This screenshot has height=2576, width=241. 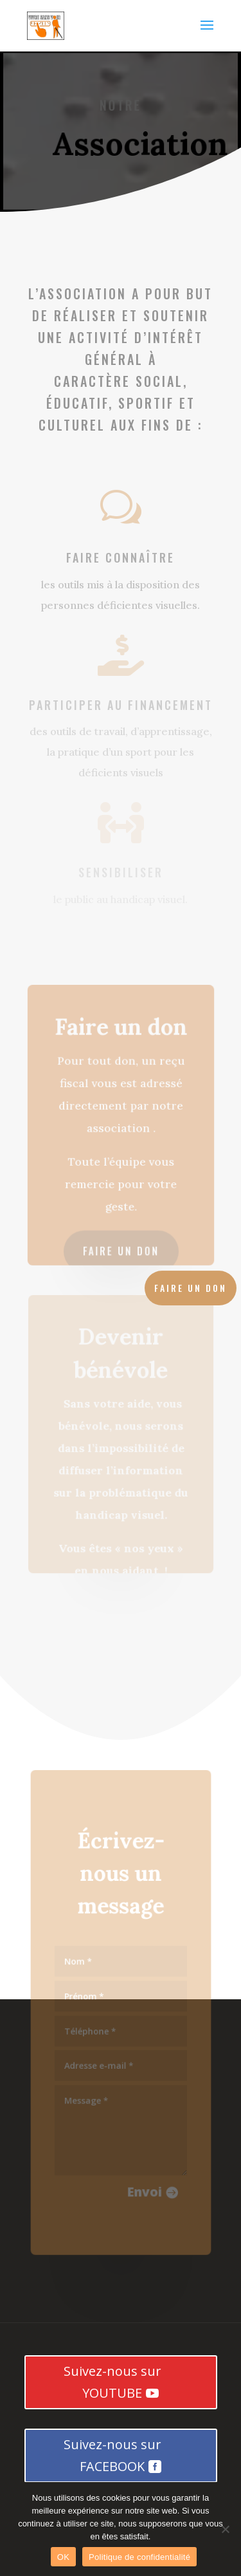 What do you see at coordinates (112, 2382) in the screenshot?
I see `Suivez-nous sur YOUTUBE` at bounding box center [112, 2382].